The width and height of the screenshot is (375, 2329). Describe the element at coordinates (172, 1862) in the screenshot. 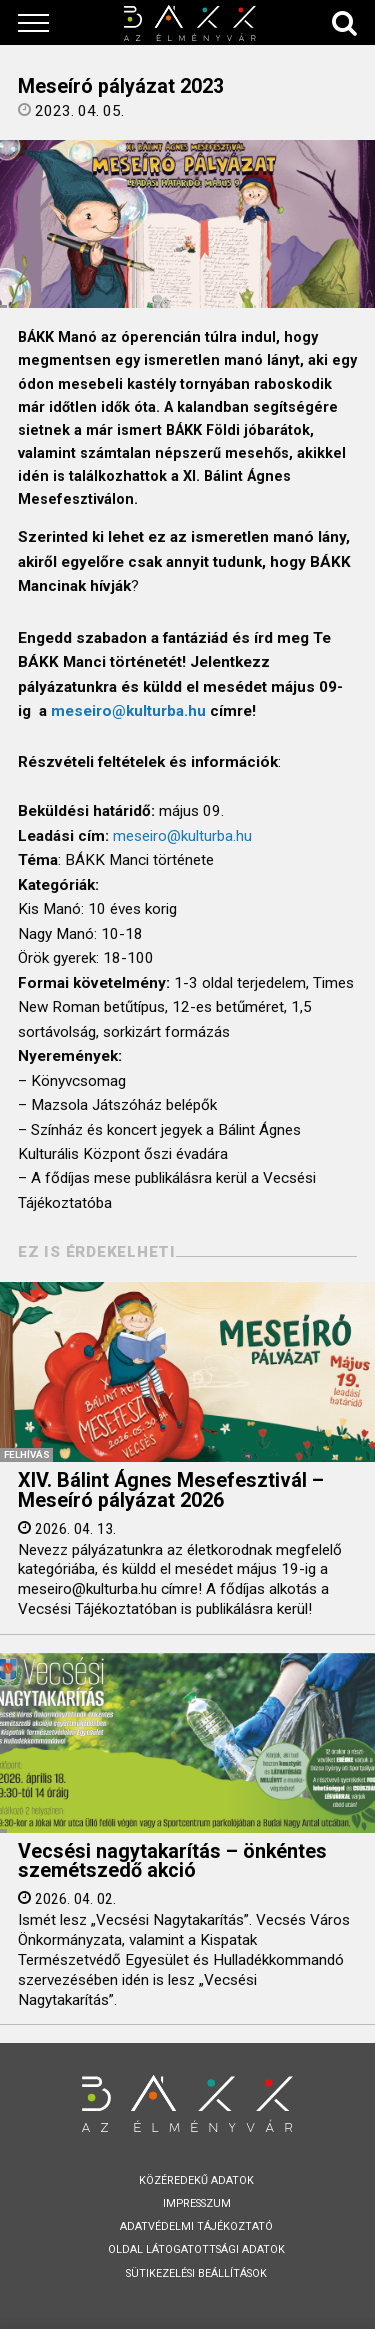

I see `Vecsési nagytakarítás – önkéntes szemétszedő akció` at that location.